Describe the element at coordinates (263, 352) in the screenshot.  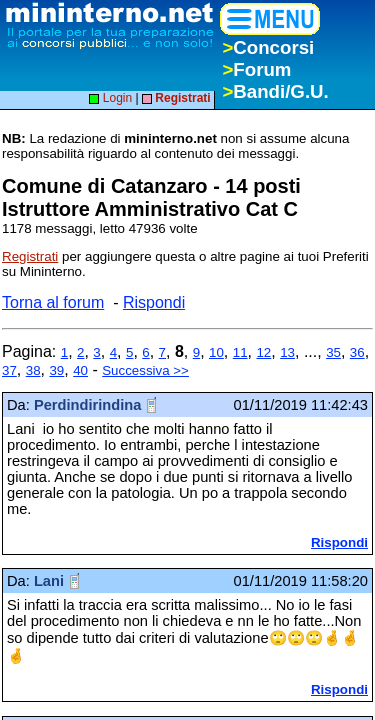
I see `12` at that location.